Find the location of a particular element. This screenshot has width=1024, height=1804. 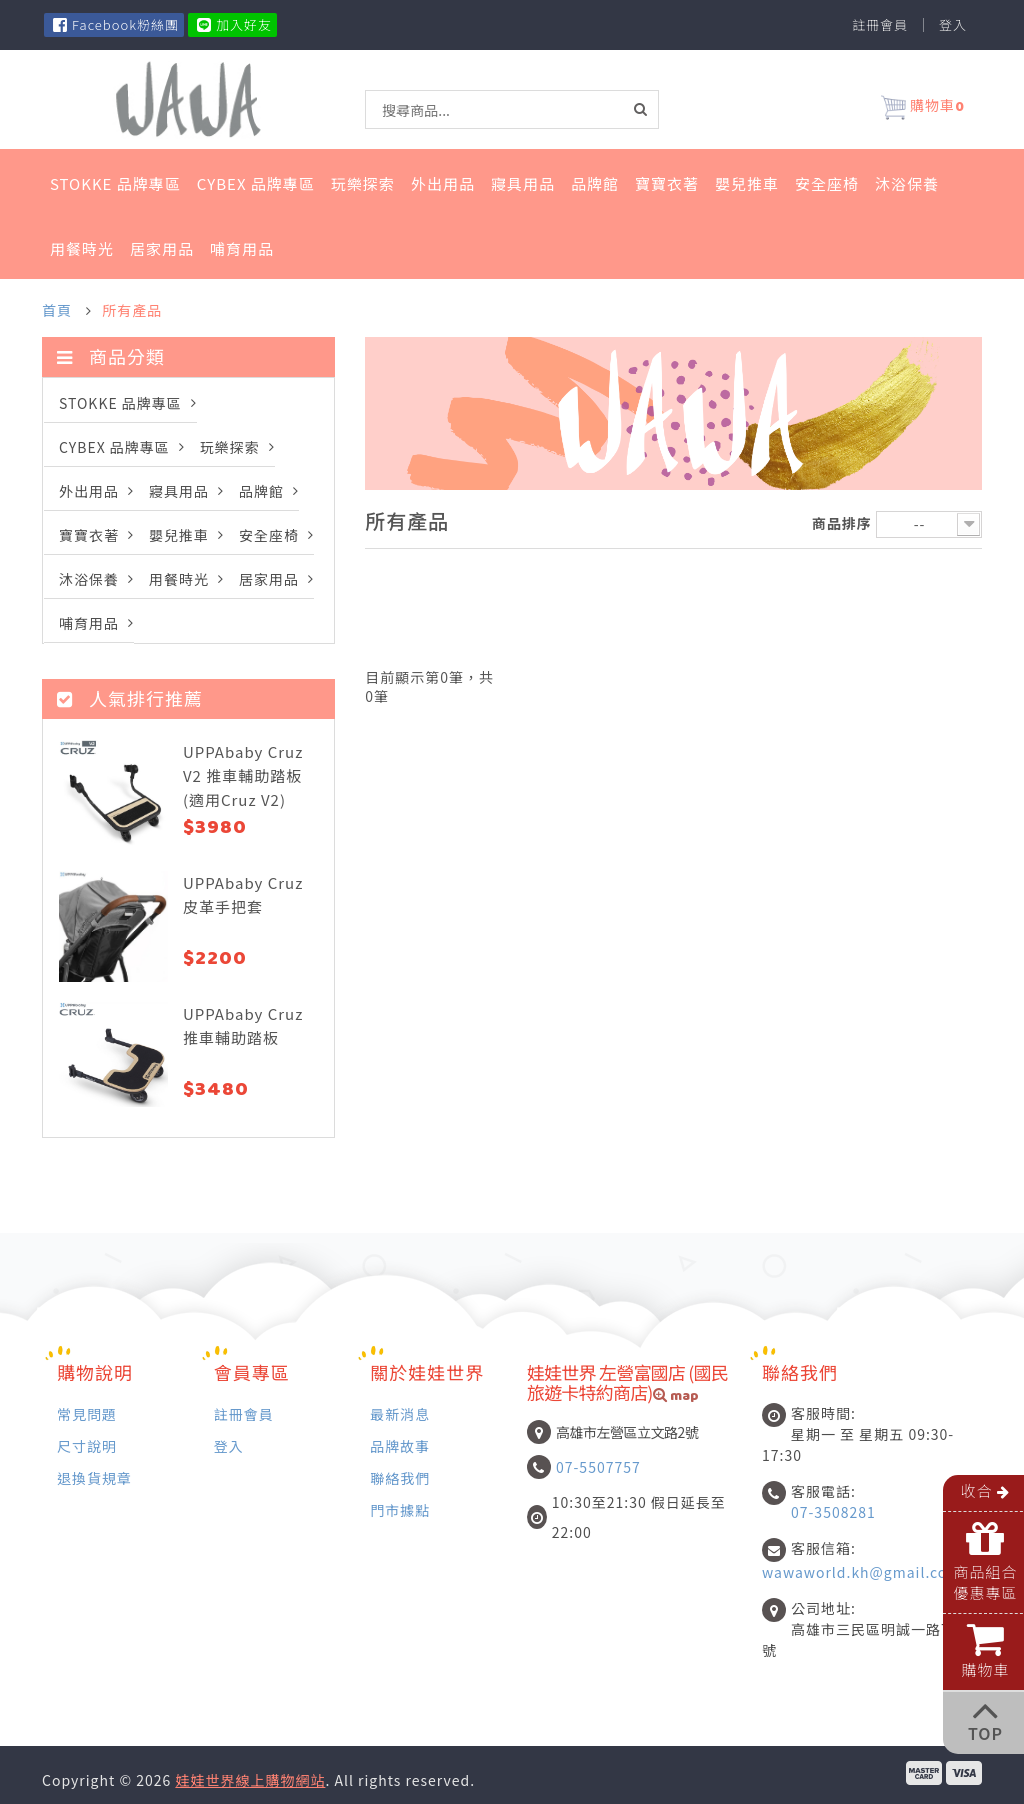

人氣排行推薦 is located at coordinates (130, 698).